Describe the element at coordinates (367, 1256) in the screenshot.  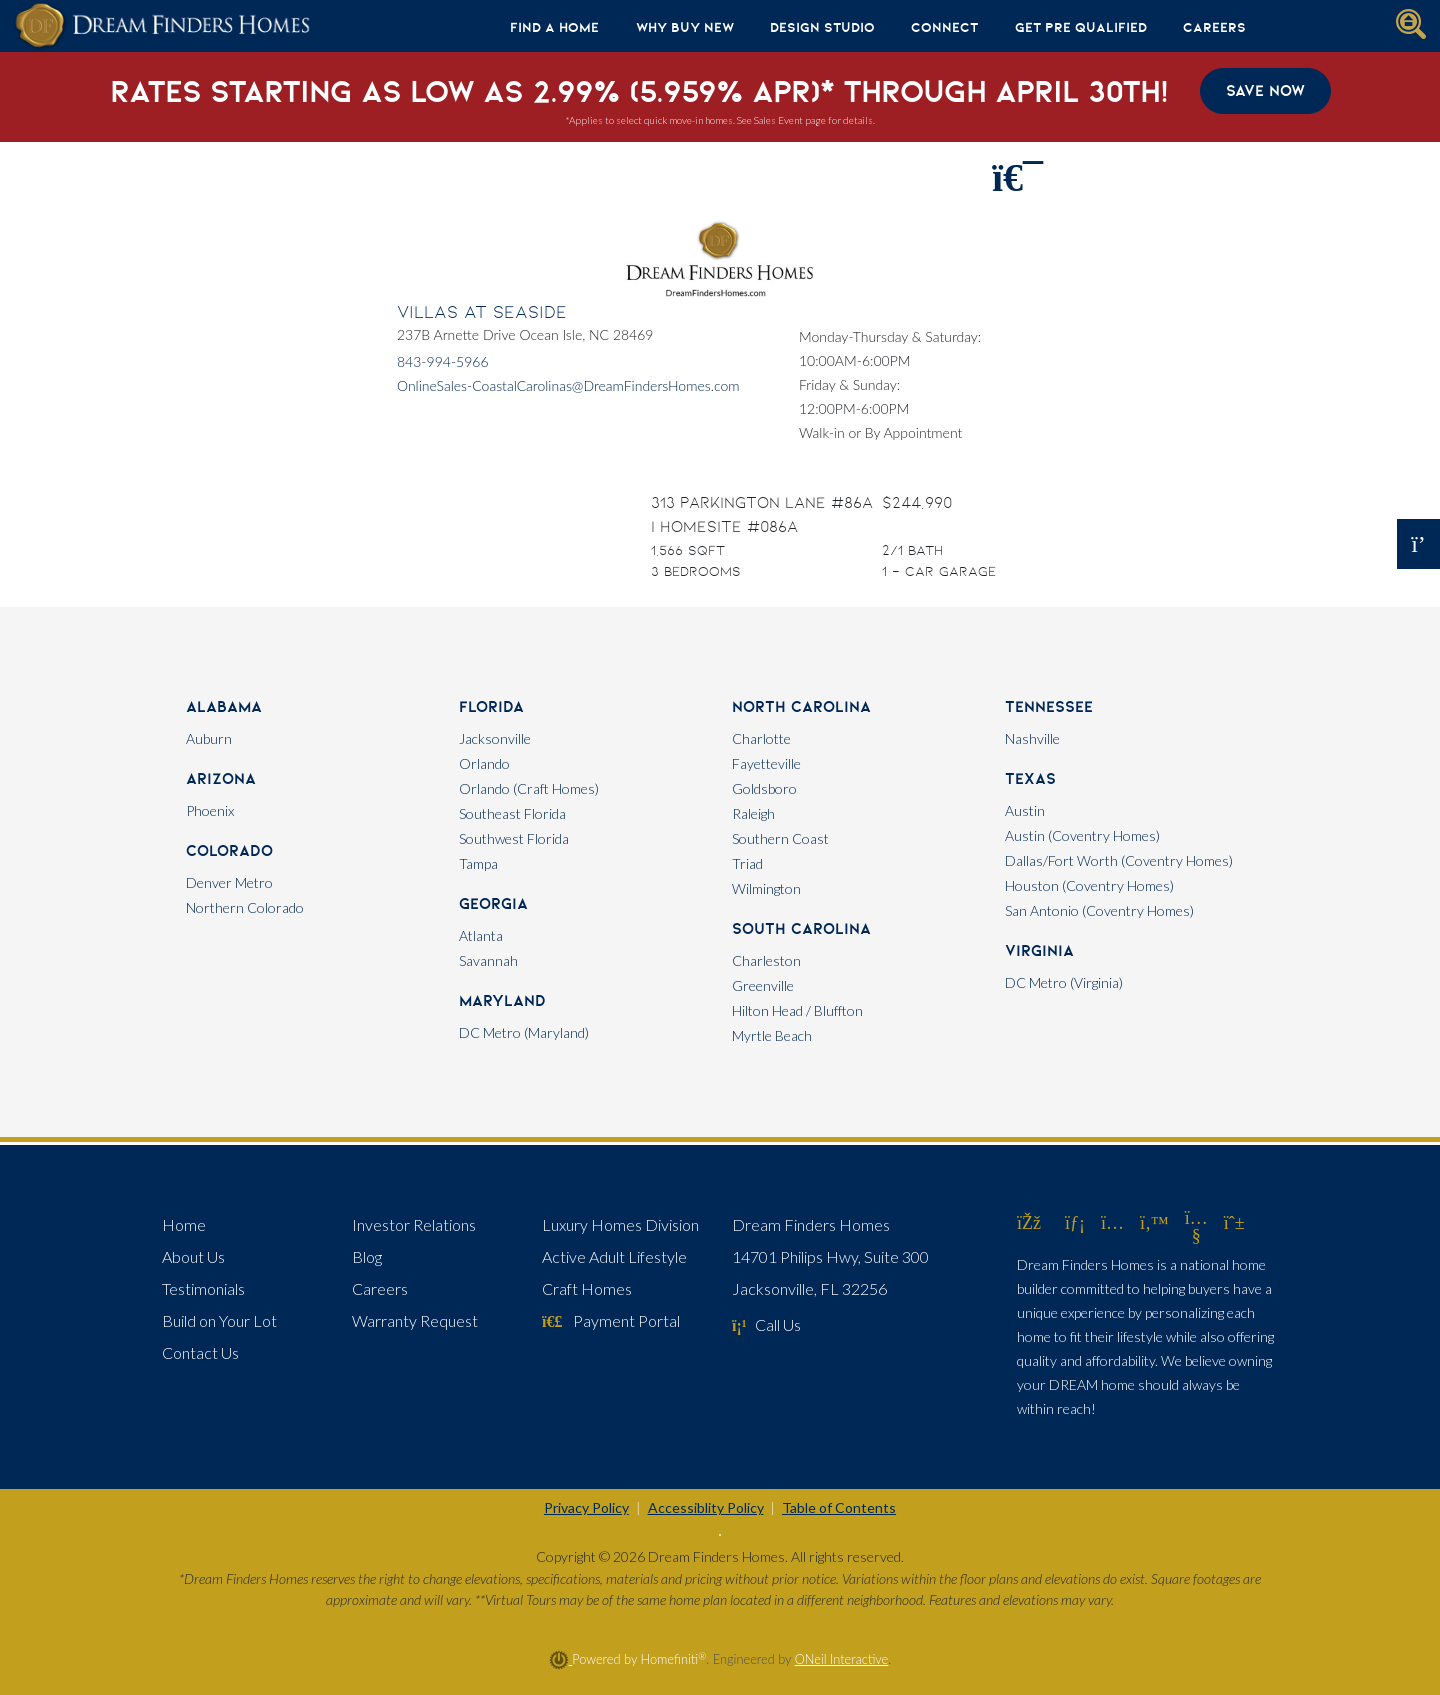
I see `Blog` at that location.